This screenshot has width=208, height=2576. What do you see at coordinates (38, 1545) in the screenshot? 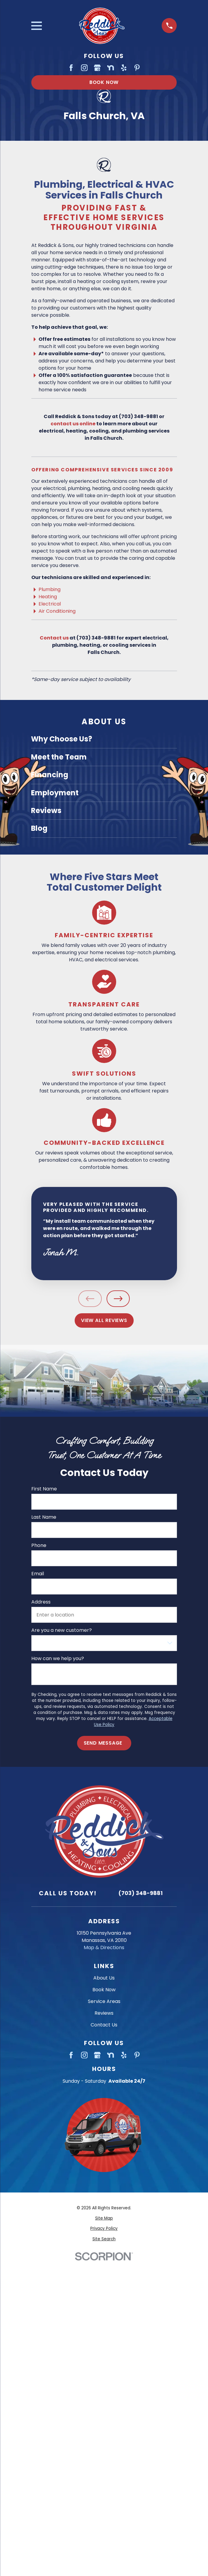
I see `Phone` at bounding box center [38, 1545].